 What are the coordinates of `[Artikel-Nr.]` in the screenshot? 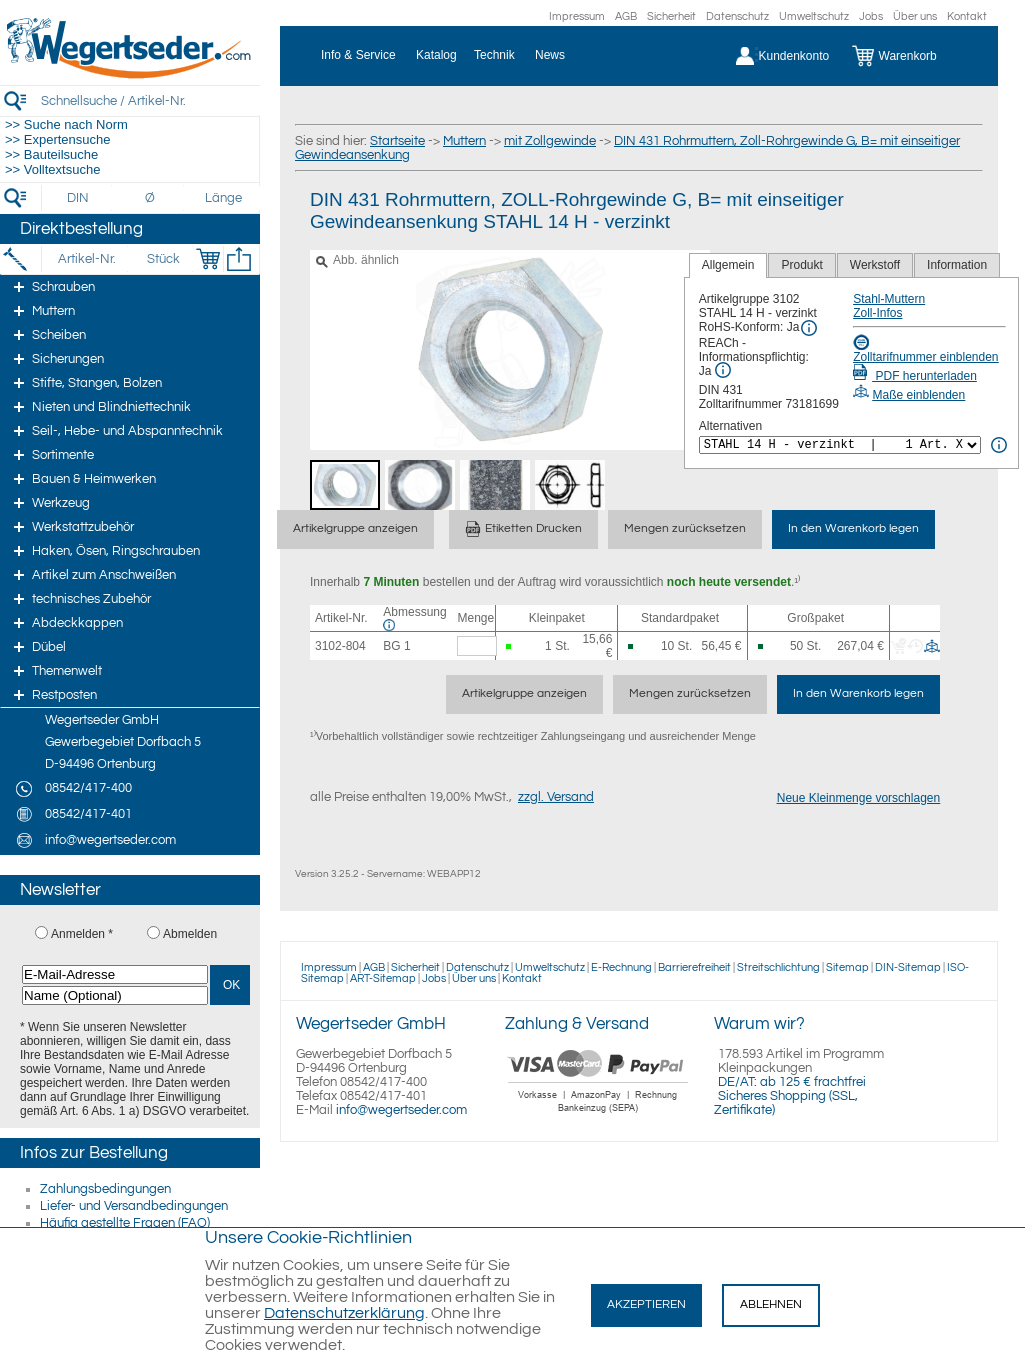 It's located at (86, 259).